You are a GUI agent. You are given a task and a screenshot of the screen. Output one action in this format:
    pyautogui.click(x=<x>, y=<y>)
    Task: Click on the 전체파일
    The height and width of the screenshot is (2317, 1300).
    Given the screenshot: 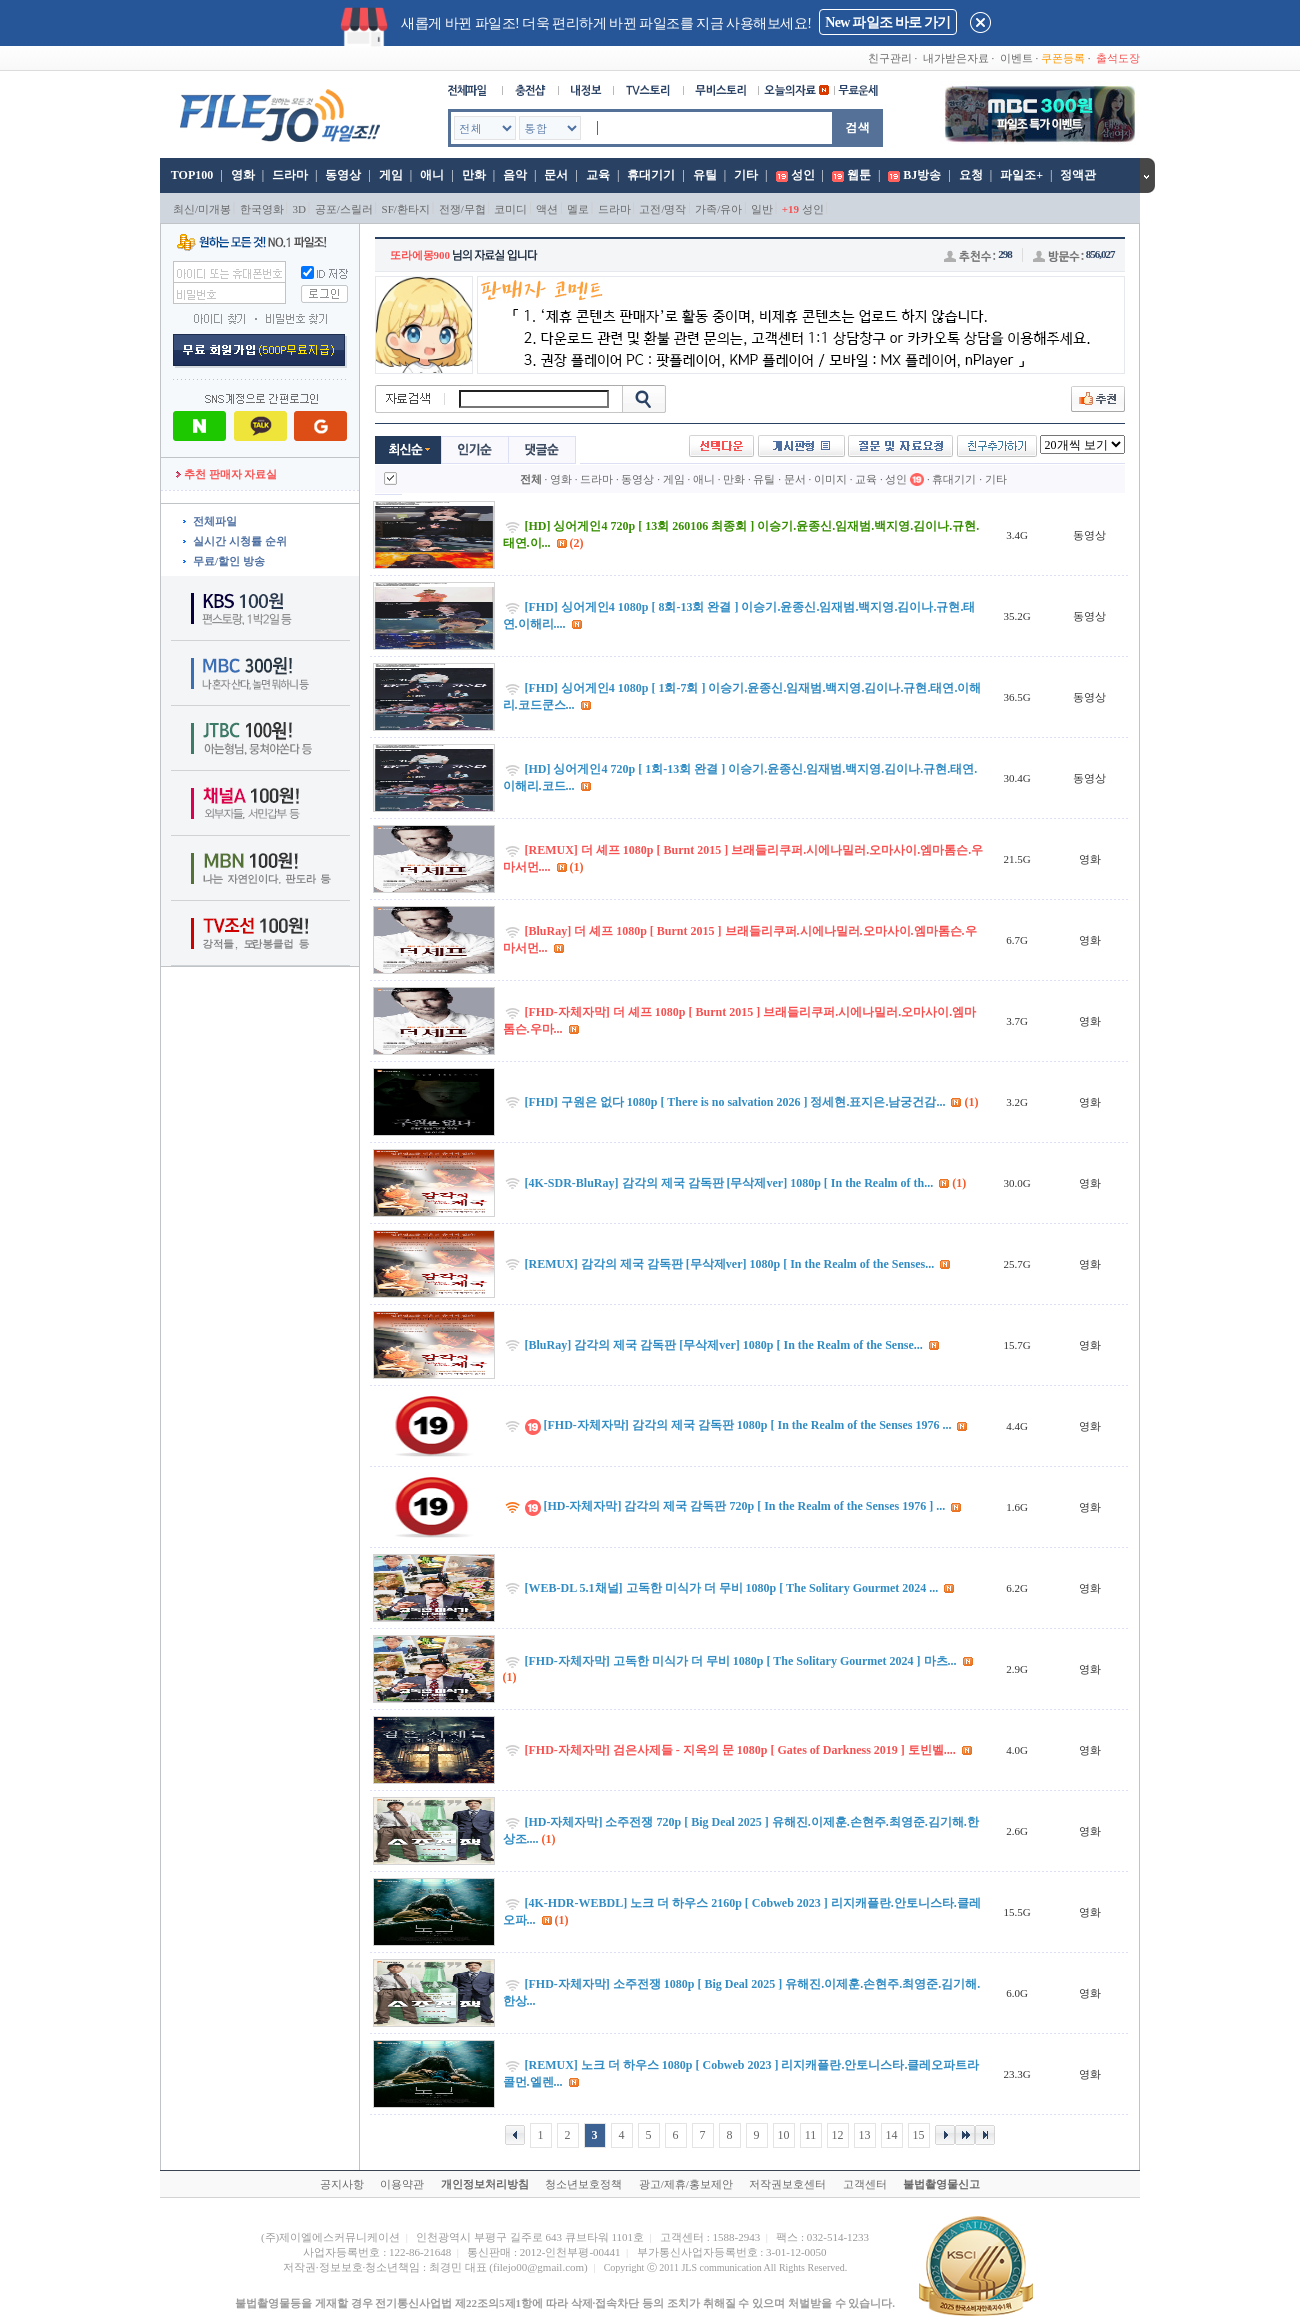 What is the action you would take?
    pyautogui.click(x=215, y=521)
    